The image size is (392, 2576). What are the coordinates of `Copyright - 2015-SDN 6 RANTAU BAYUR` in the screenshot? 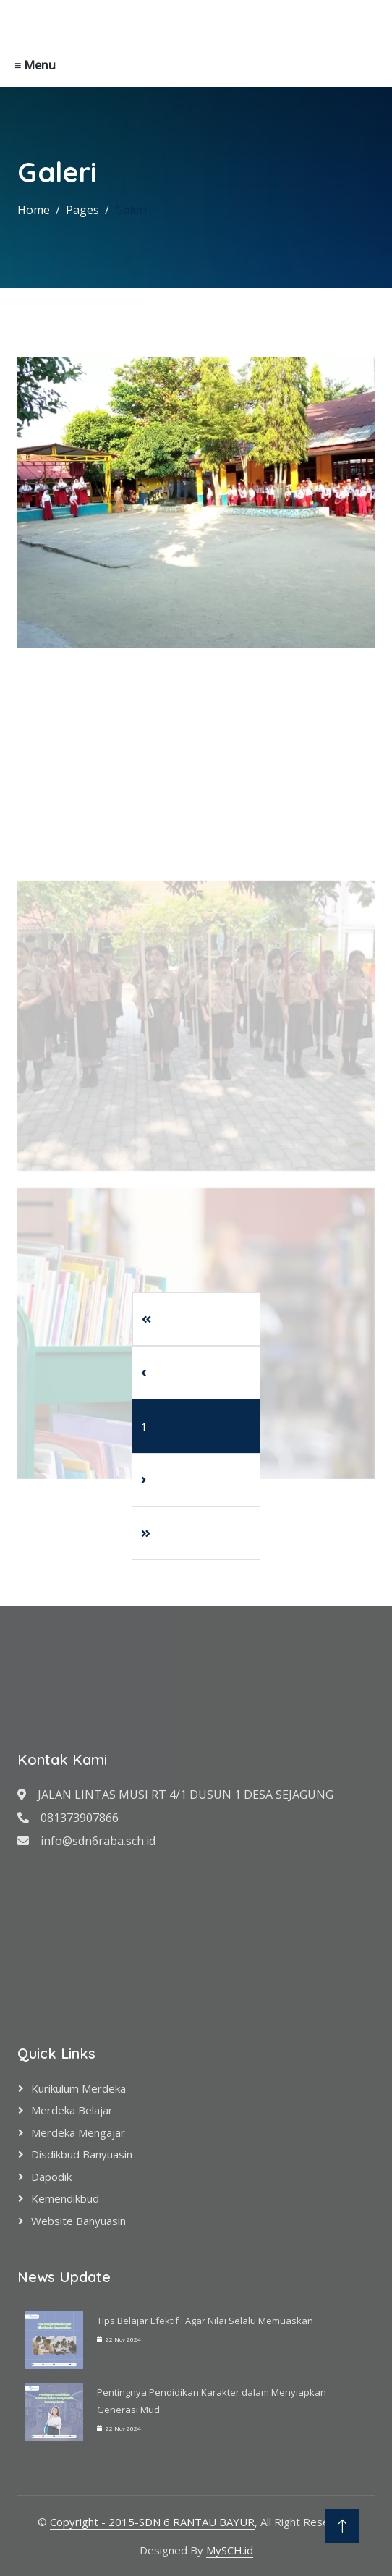 It's located at (152, 2521).